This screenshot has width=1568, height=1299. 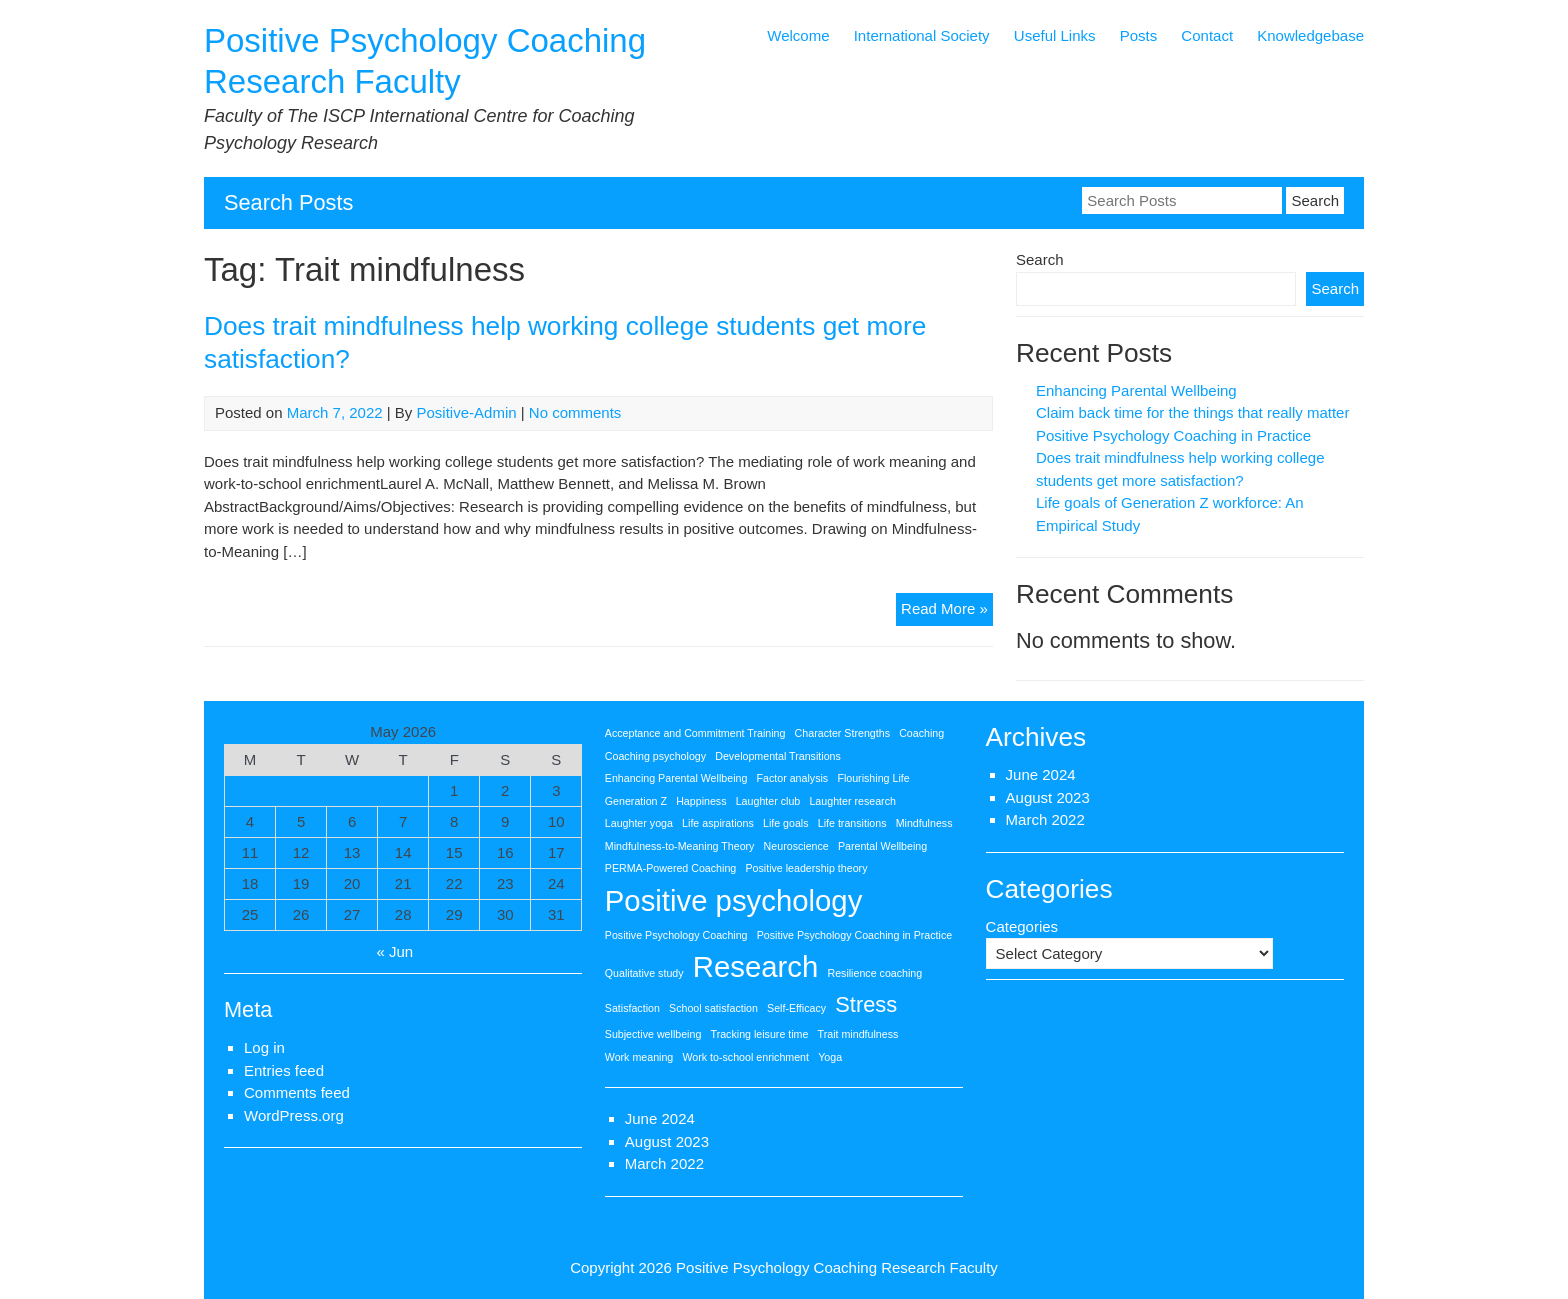 I want to click on Flourishing Life [Flourishing Life (1 item)], so click(x=873, y=778).